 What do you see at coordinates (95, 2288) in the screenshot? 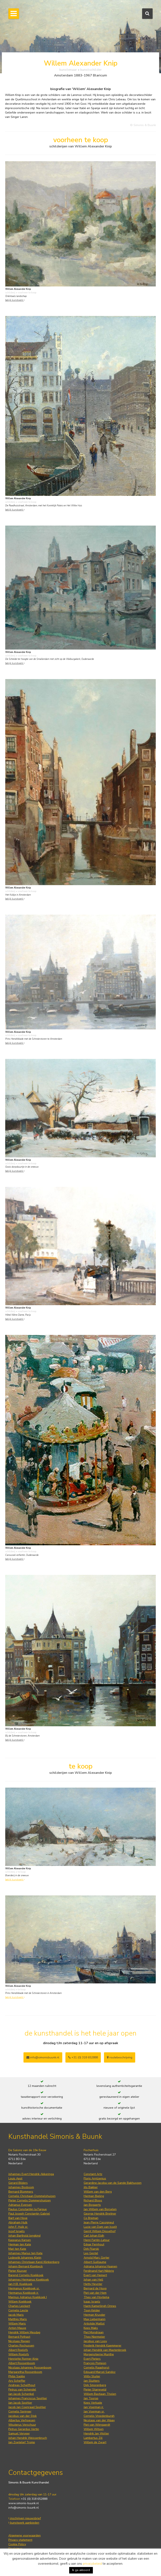
I see `Bernard de Hoog` at bounding box center [95, 2288].